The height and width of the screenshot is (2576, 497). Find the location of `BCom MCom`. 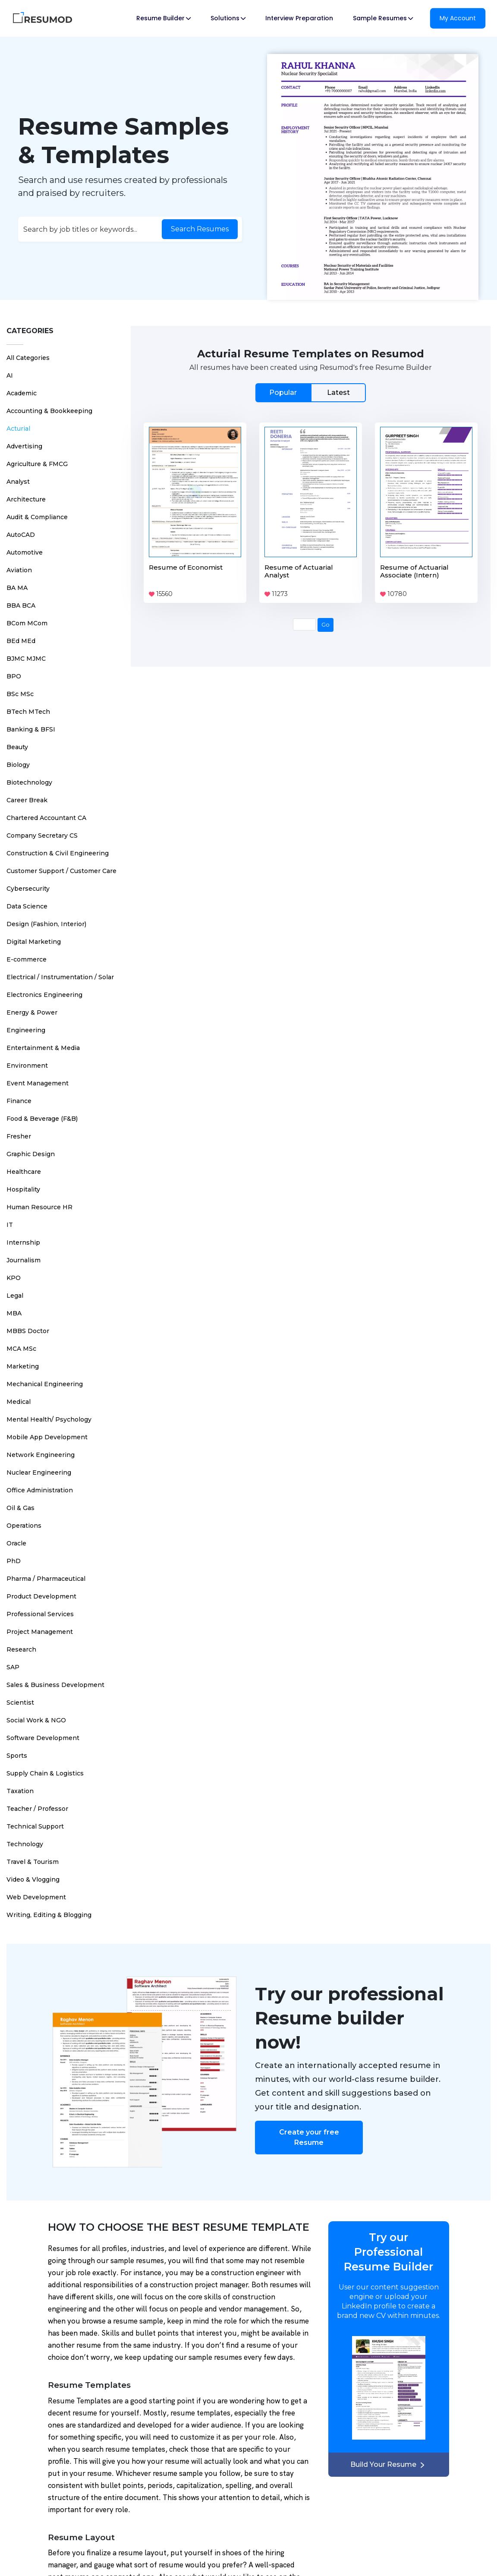

BCom MCom is located at coordinates (26, 623).